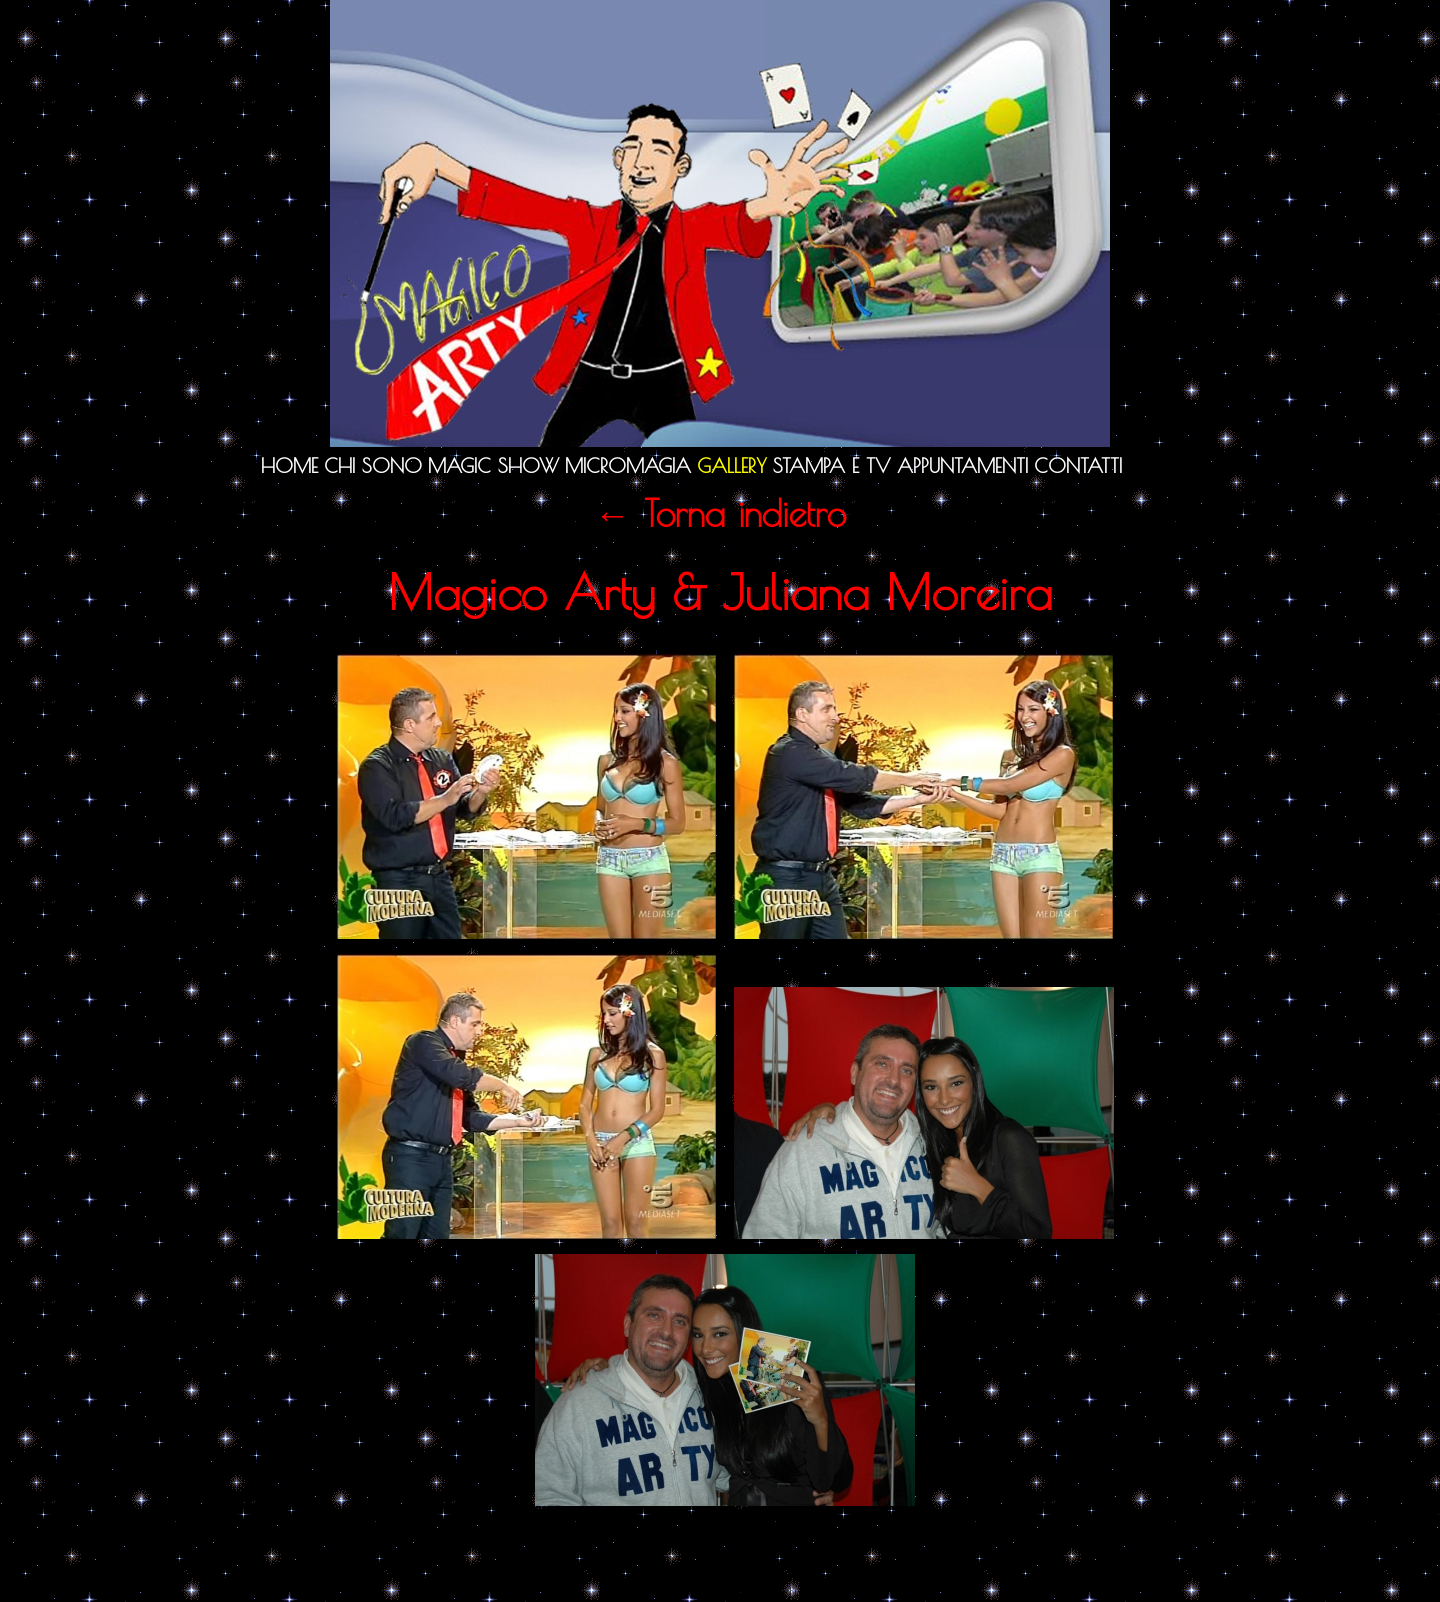 The width and height of the screenshot is (1440, 1602). I want to click on Magic Show, so click(493, 465).